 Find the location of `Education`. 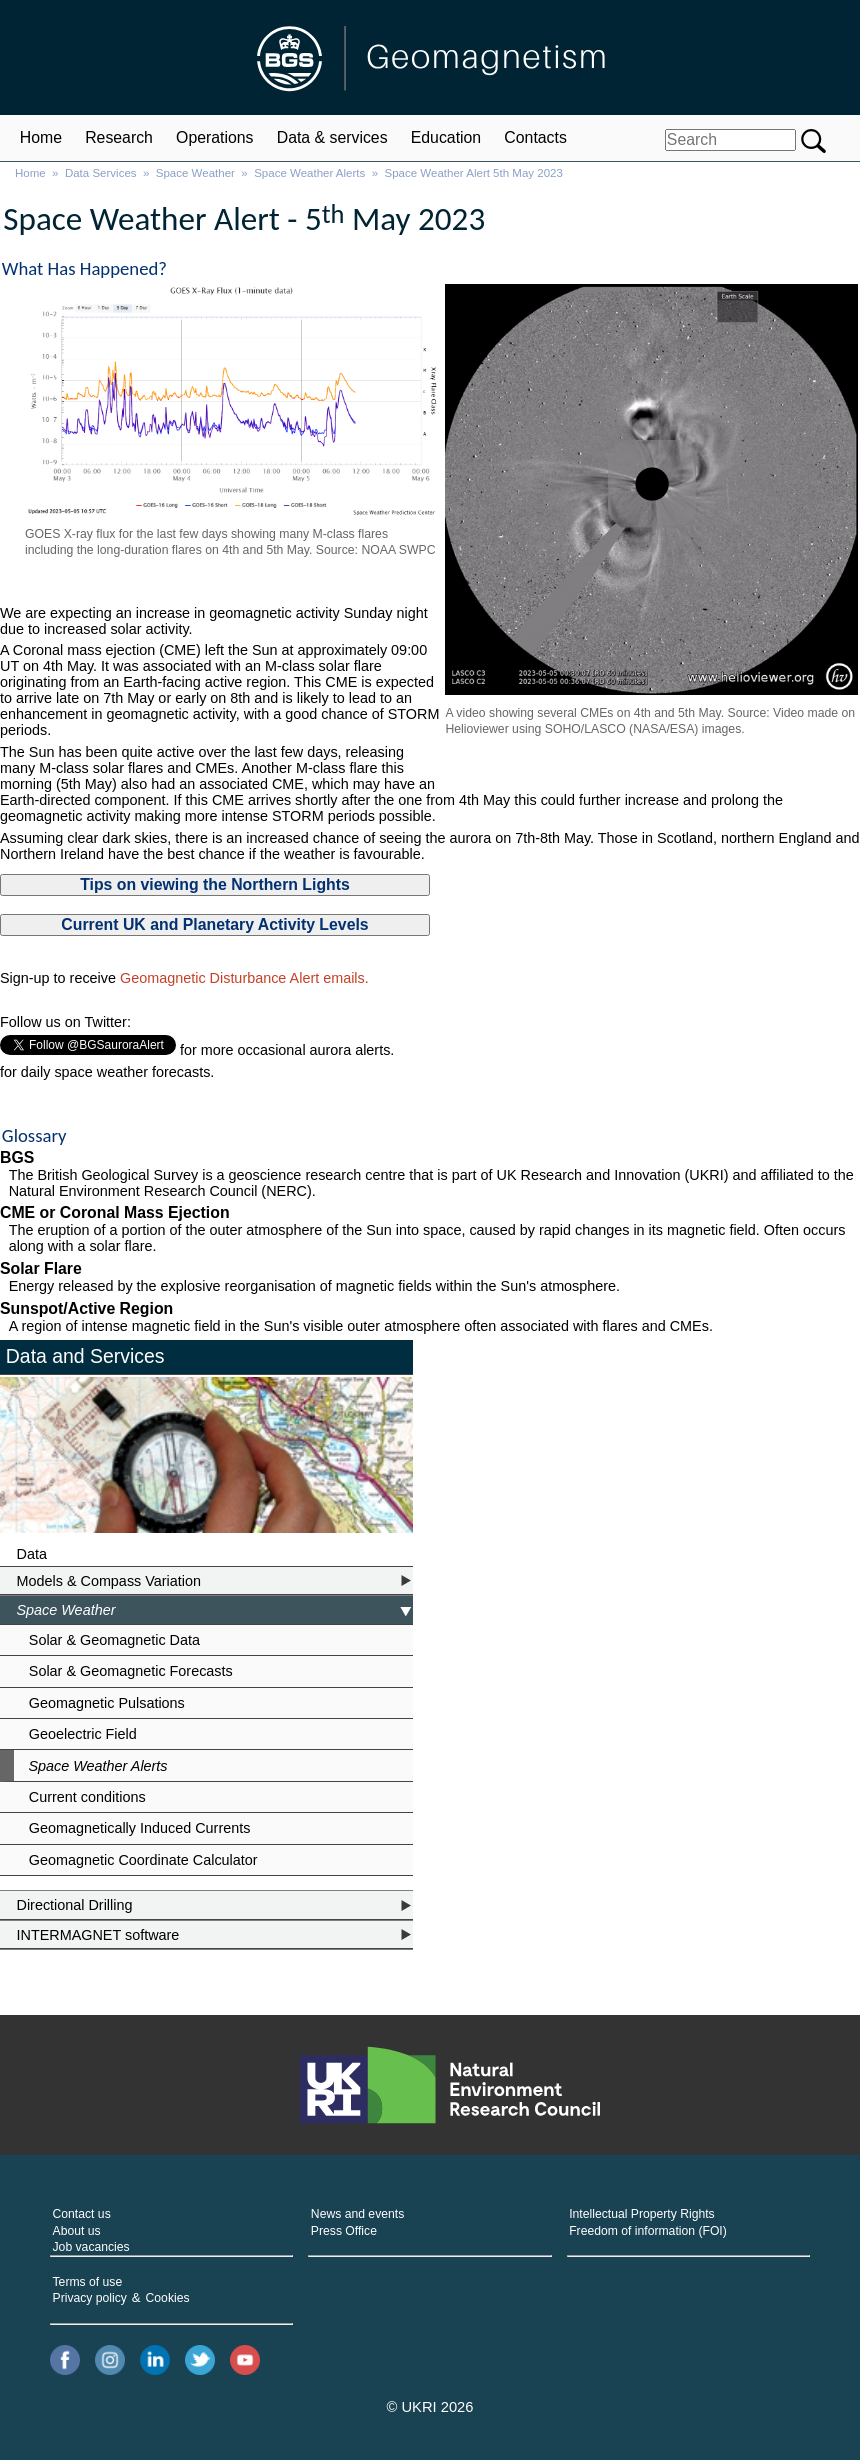

Education is located at coordinates (446, 137).